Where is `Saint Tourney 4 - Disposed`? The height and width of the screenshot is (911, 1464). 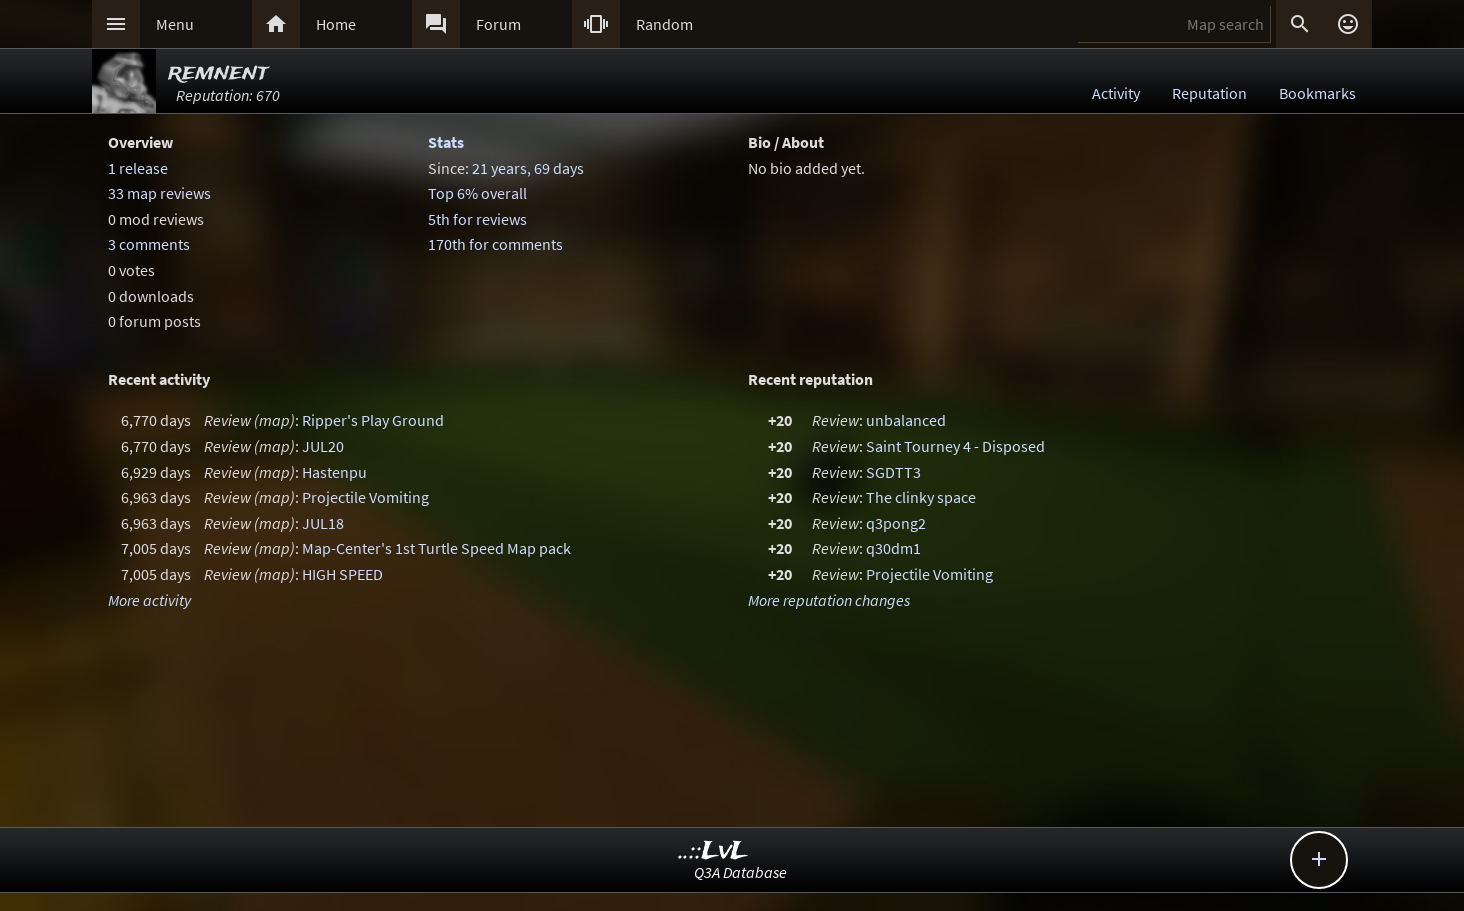 Saint Tourney 4 - Disposed is located at coordinates (955, 446).